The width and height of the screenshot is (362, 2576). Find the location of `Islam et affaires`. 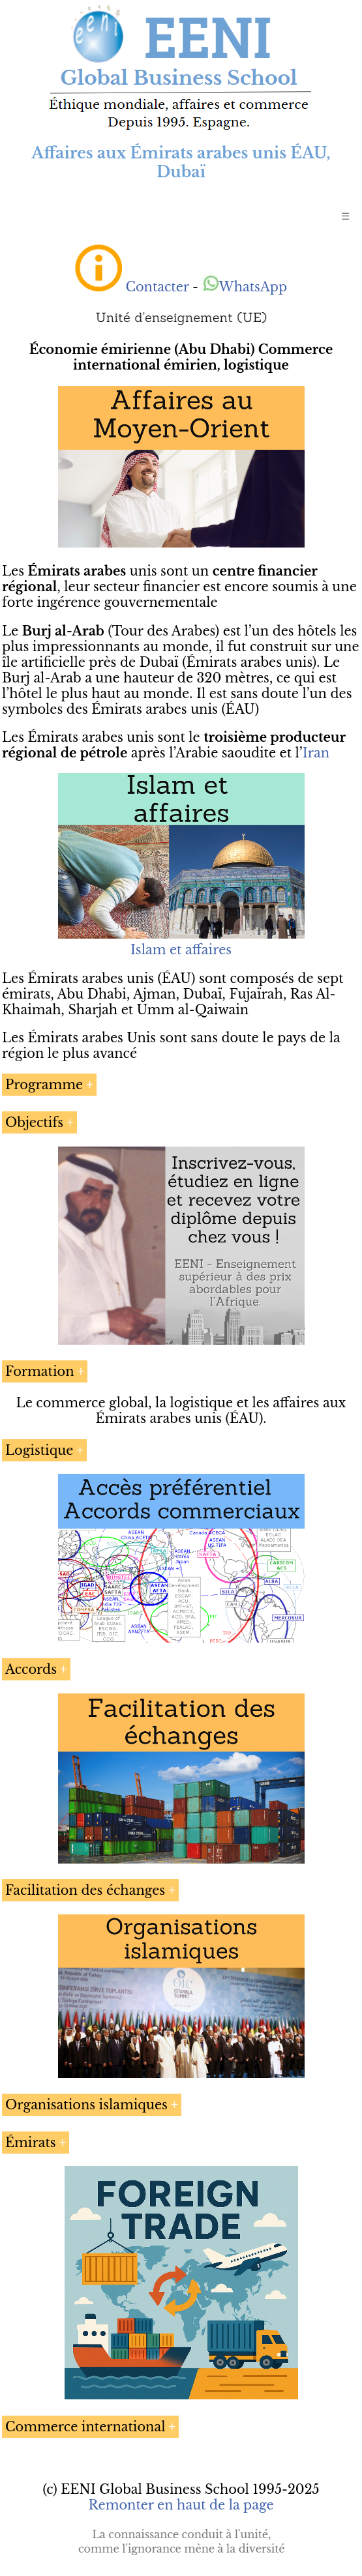

Islam et affaires is located at coordinates (181, 950).